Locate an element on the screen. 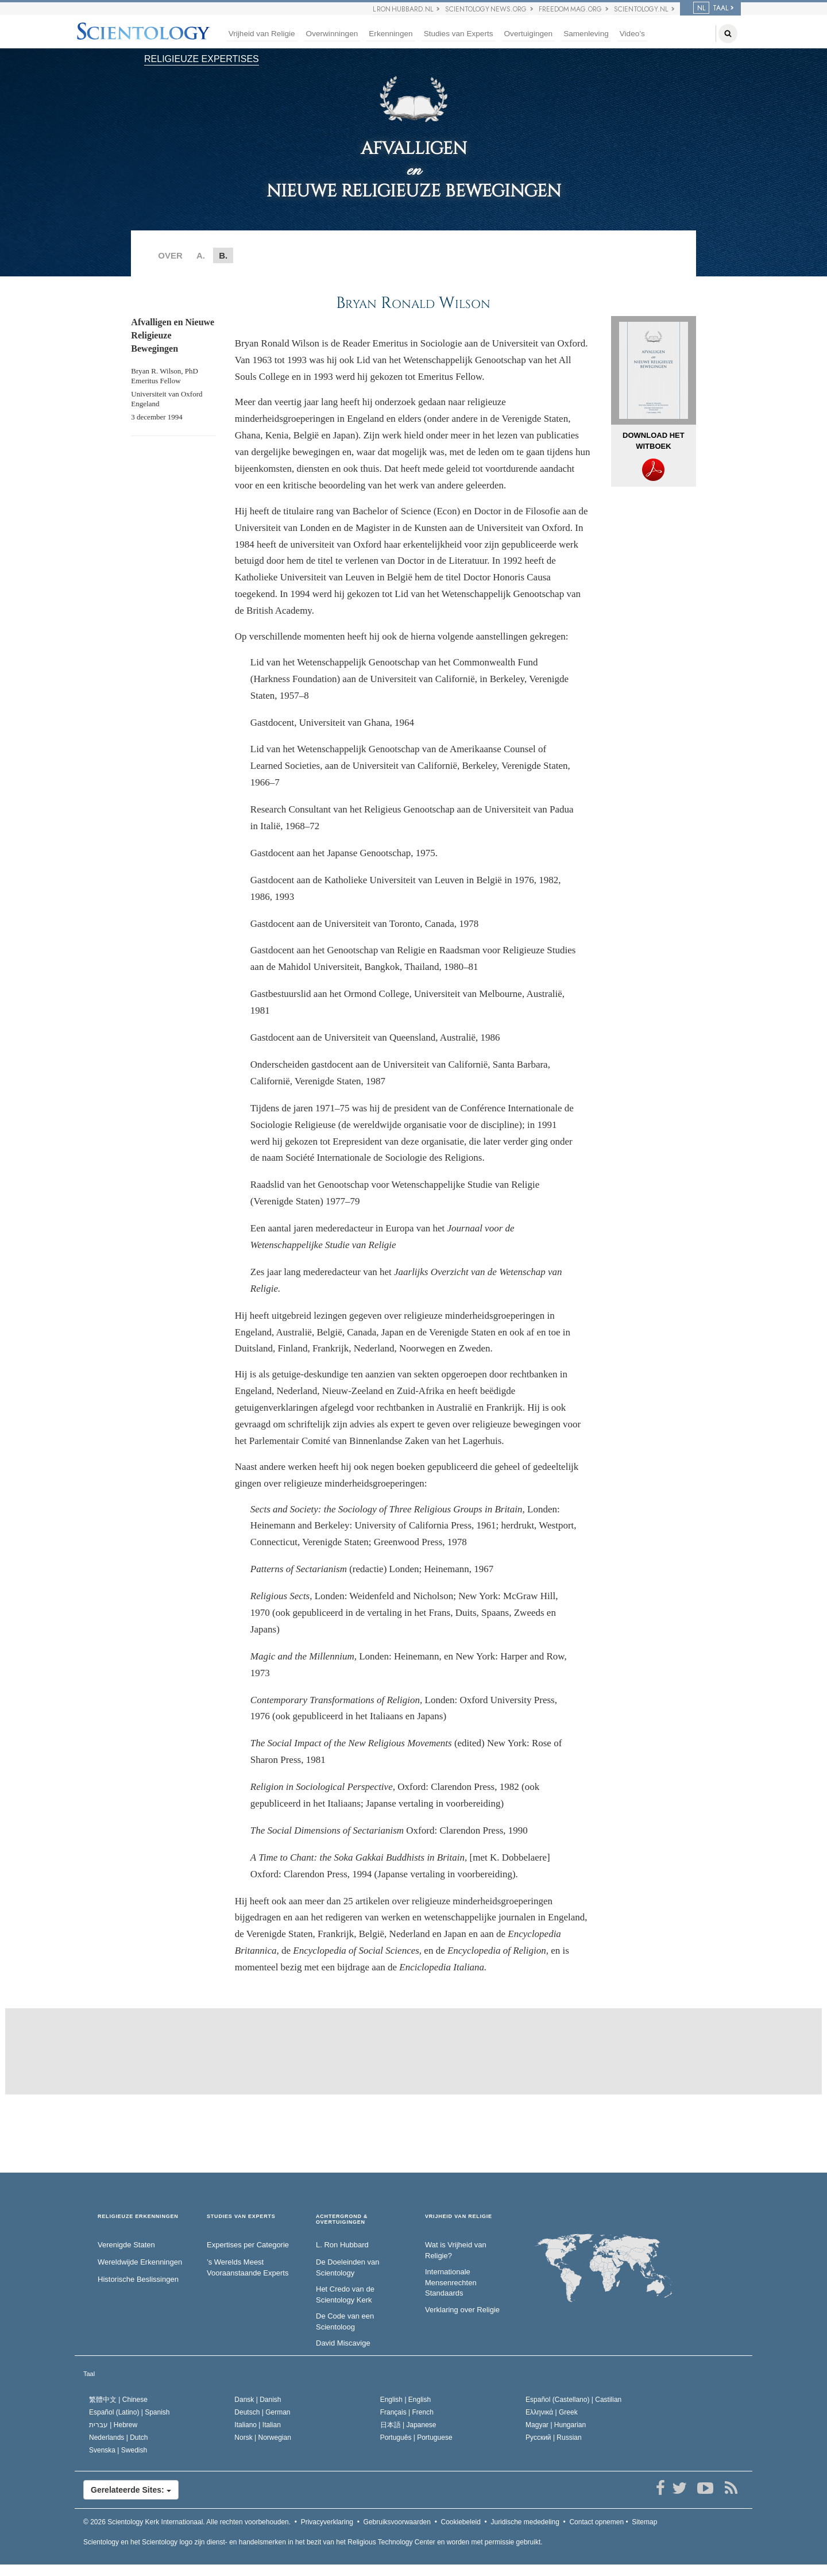 The image size is (827, 2576). Overwinningen is located at coordinates (332, 33).